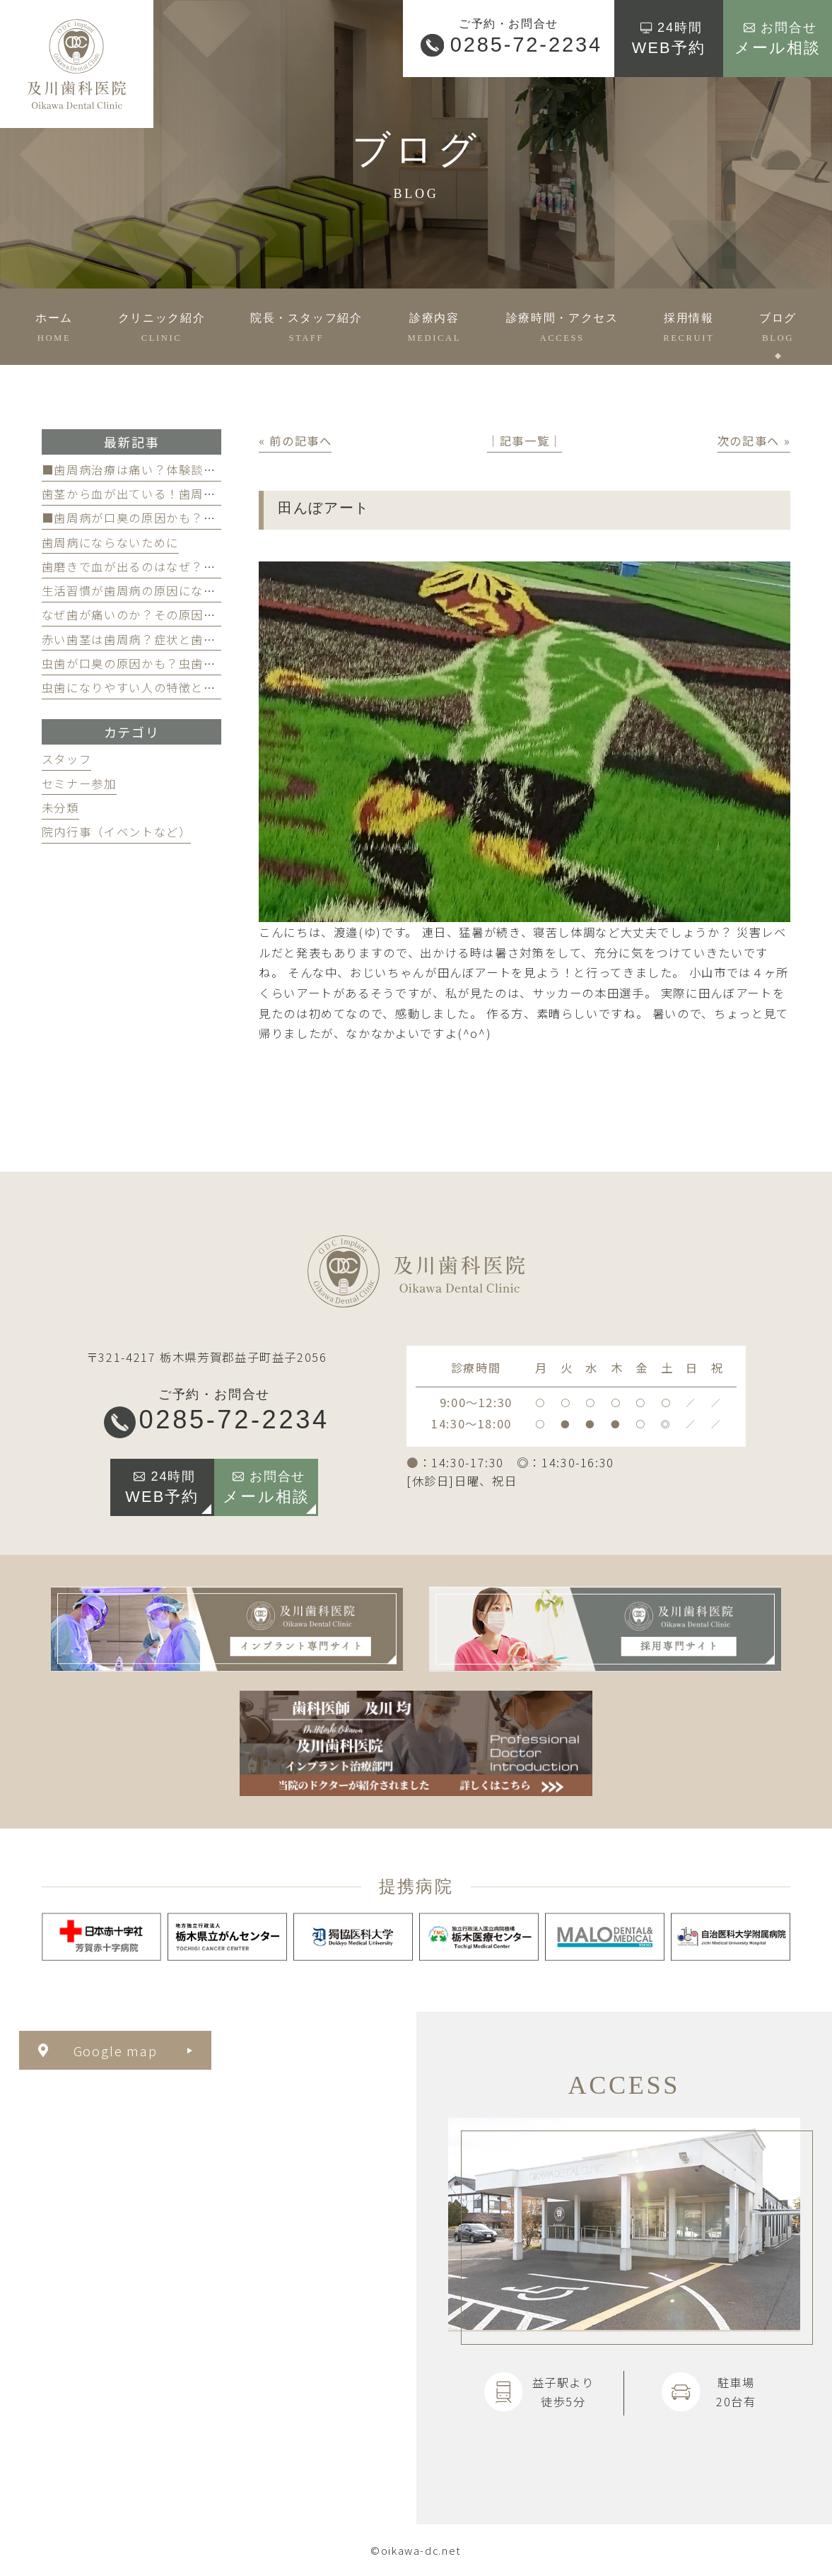 Image resolution: width=832 pixels, height=2576 pixels. Describe the element at coordinates (185, 469) in the screenshot. I see `■歯周病治療は痛い？体験談と痛みを軽減する方法` at that location.